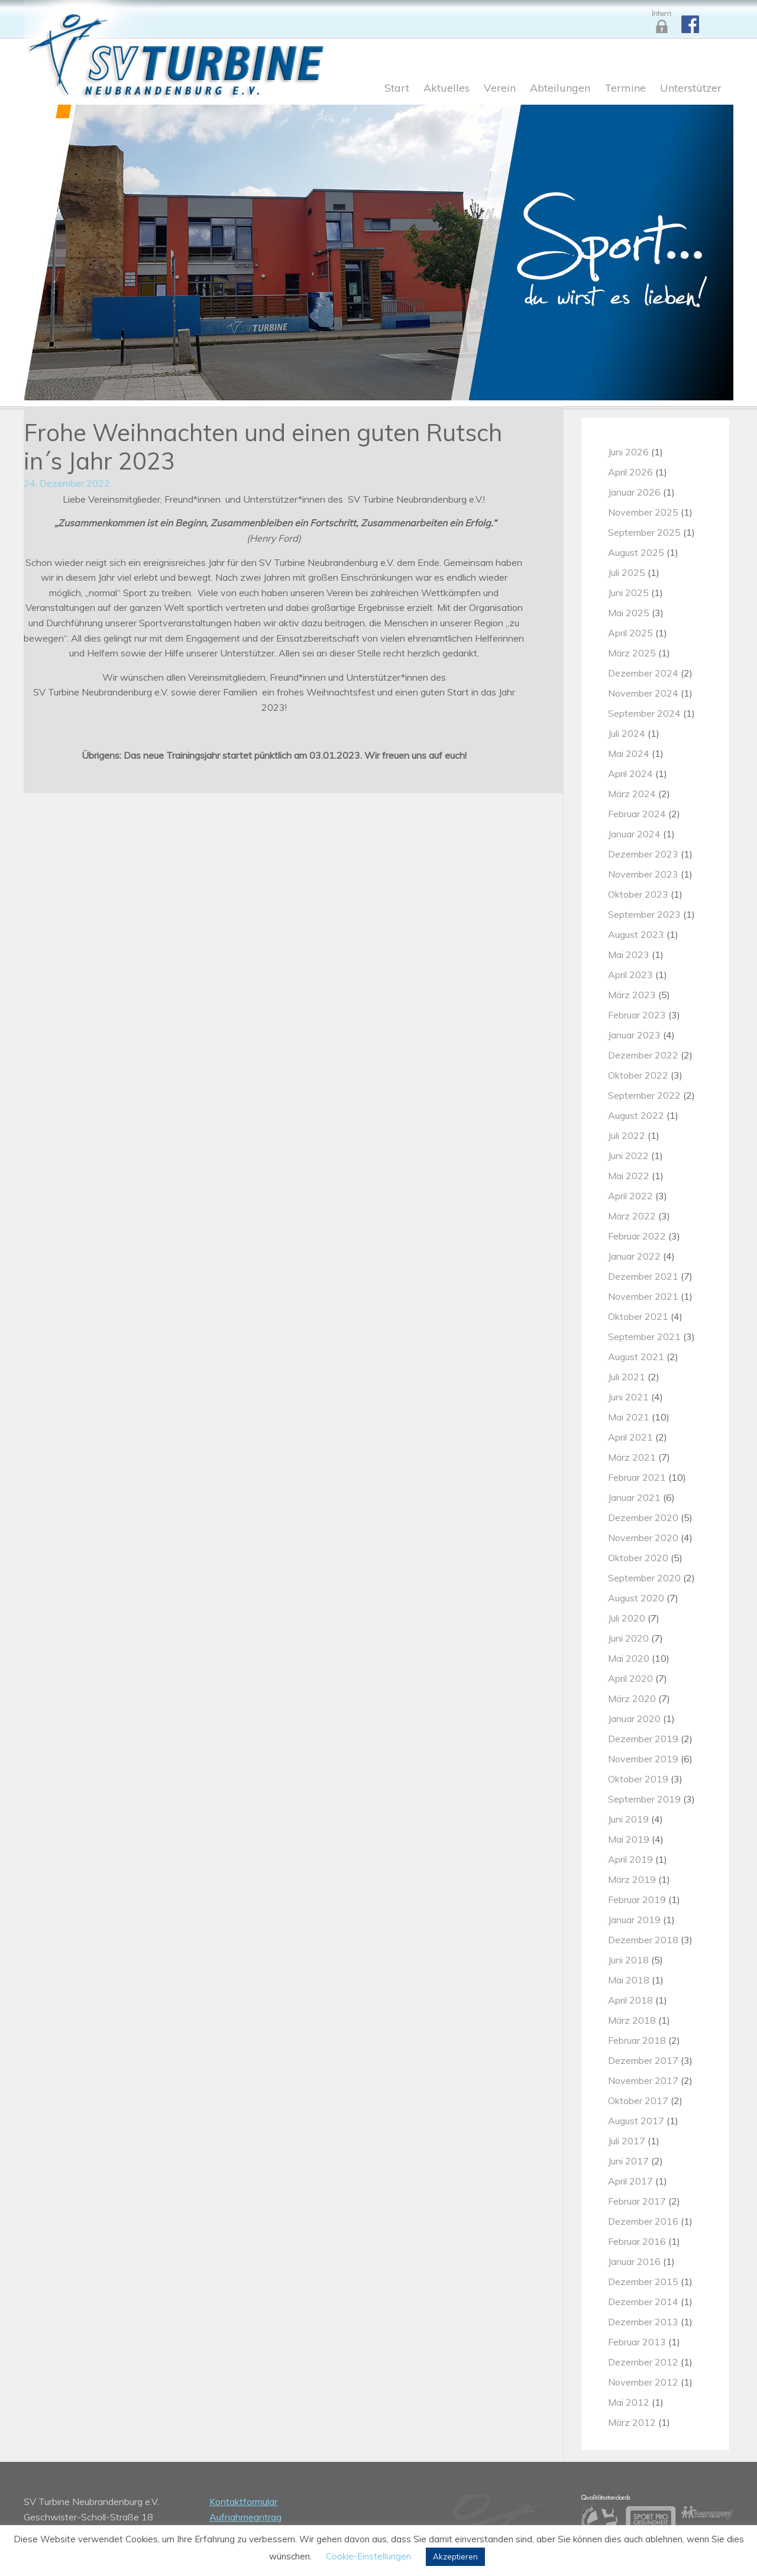 This screenshot has height=2576, width=757. I want to click on April 2017, so click(630, 2181).